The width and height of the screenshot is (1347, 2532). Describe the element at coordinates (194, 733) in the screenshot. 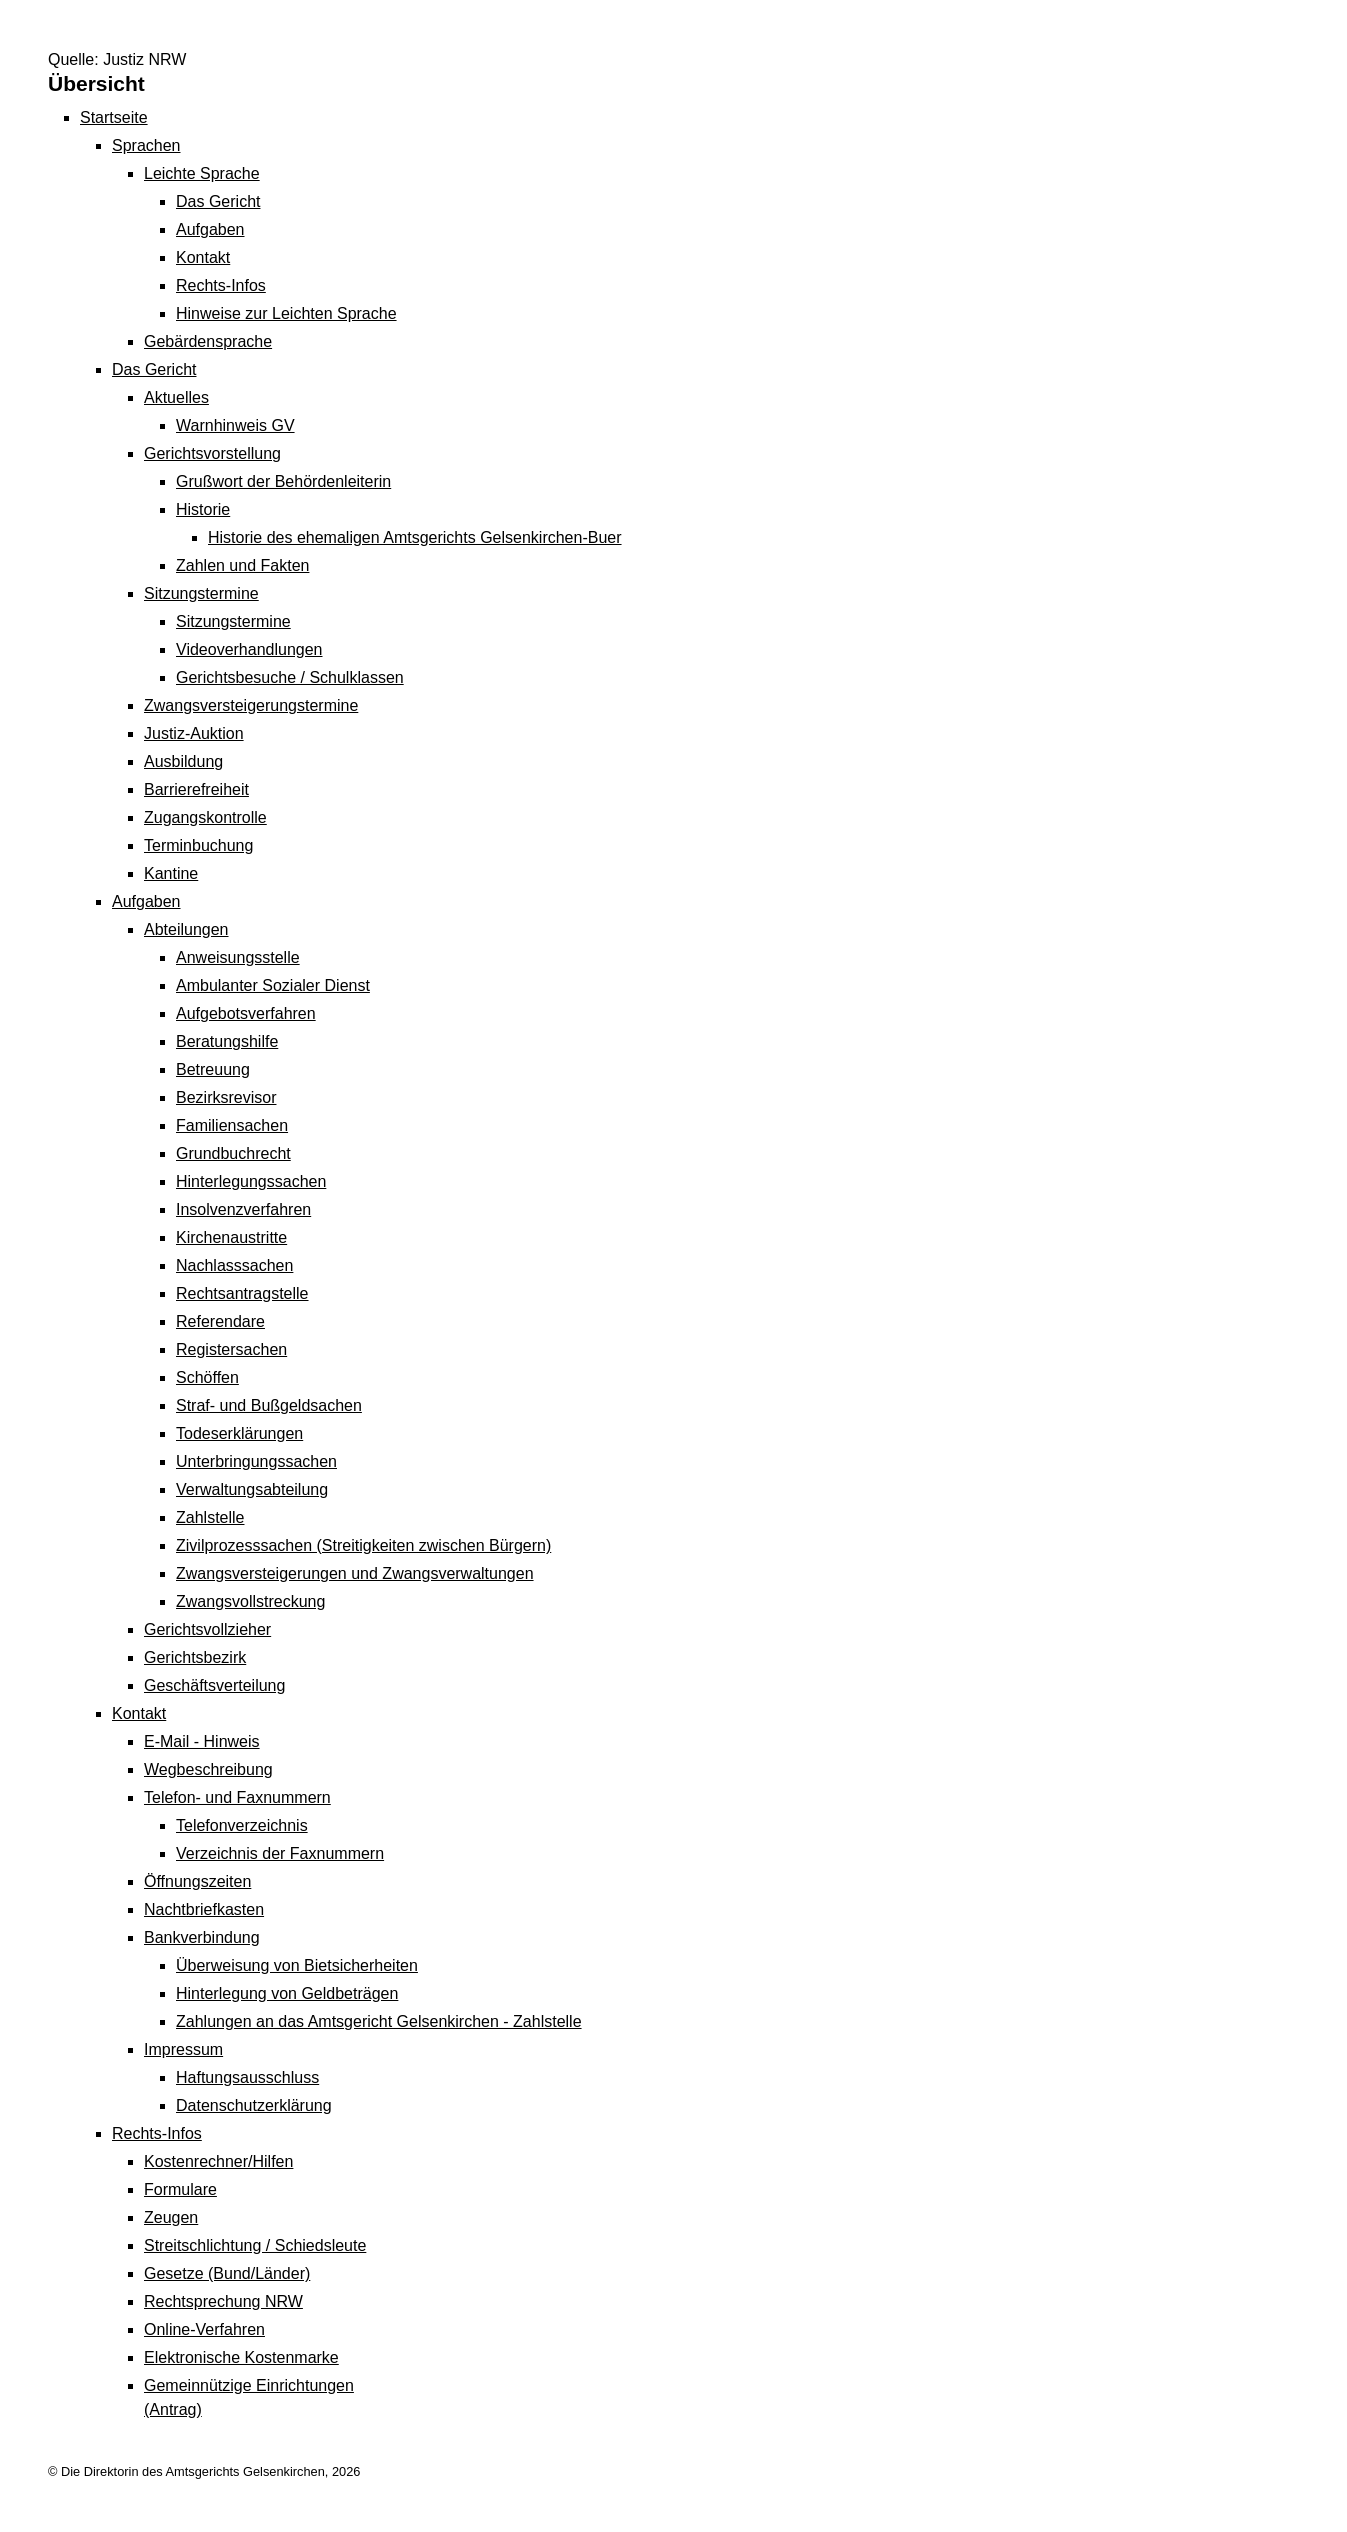

I see `Justiz-Auktion` at that location.